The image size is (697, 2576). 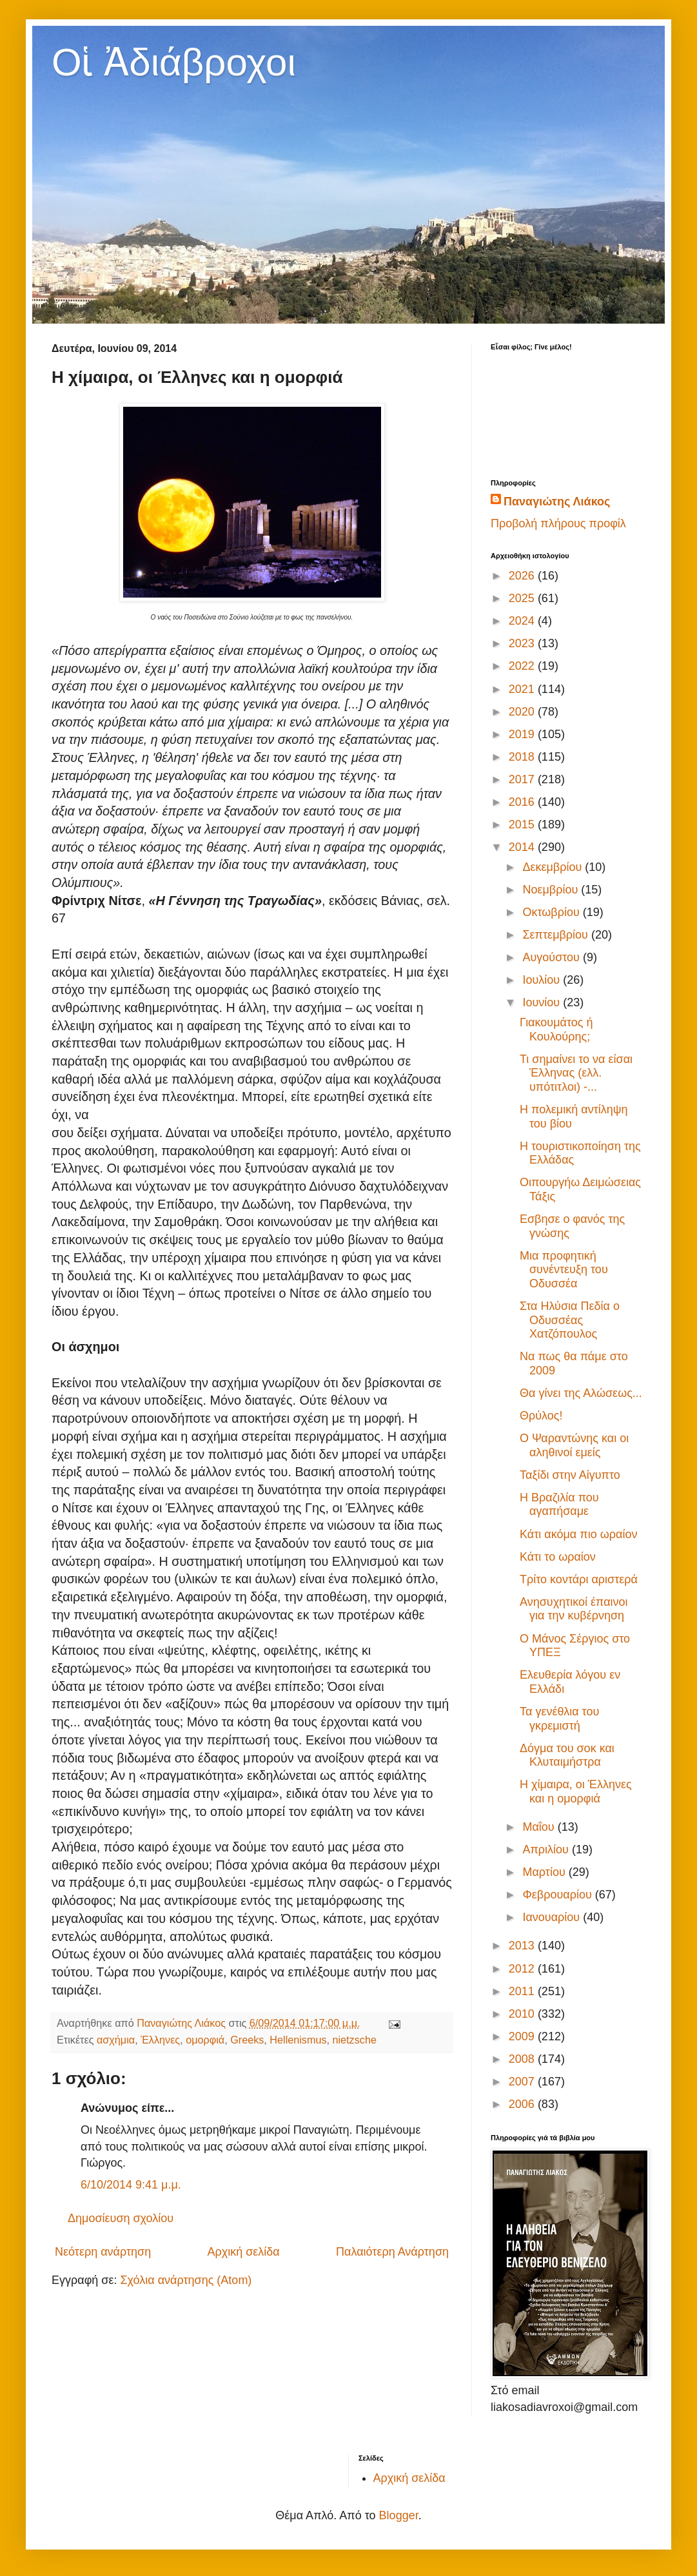 What do you see at coordinates (576, 1791) in the screenshot?
I see `Η χίμαιρα, οι Έλληνες και η ομορφιά` at bounding box center [576, 1791].